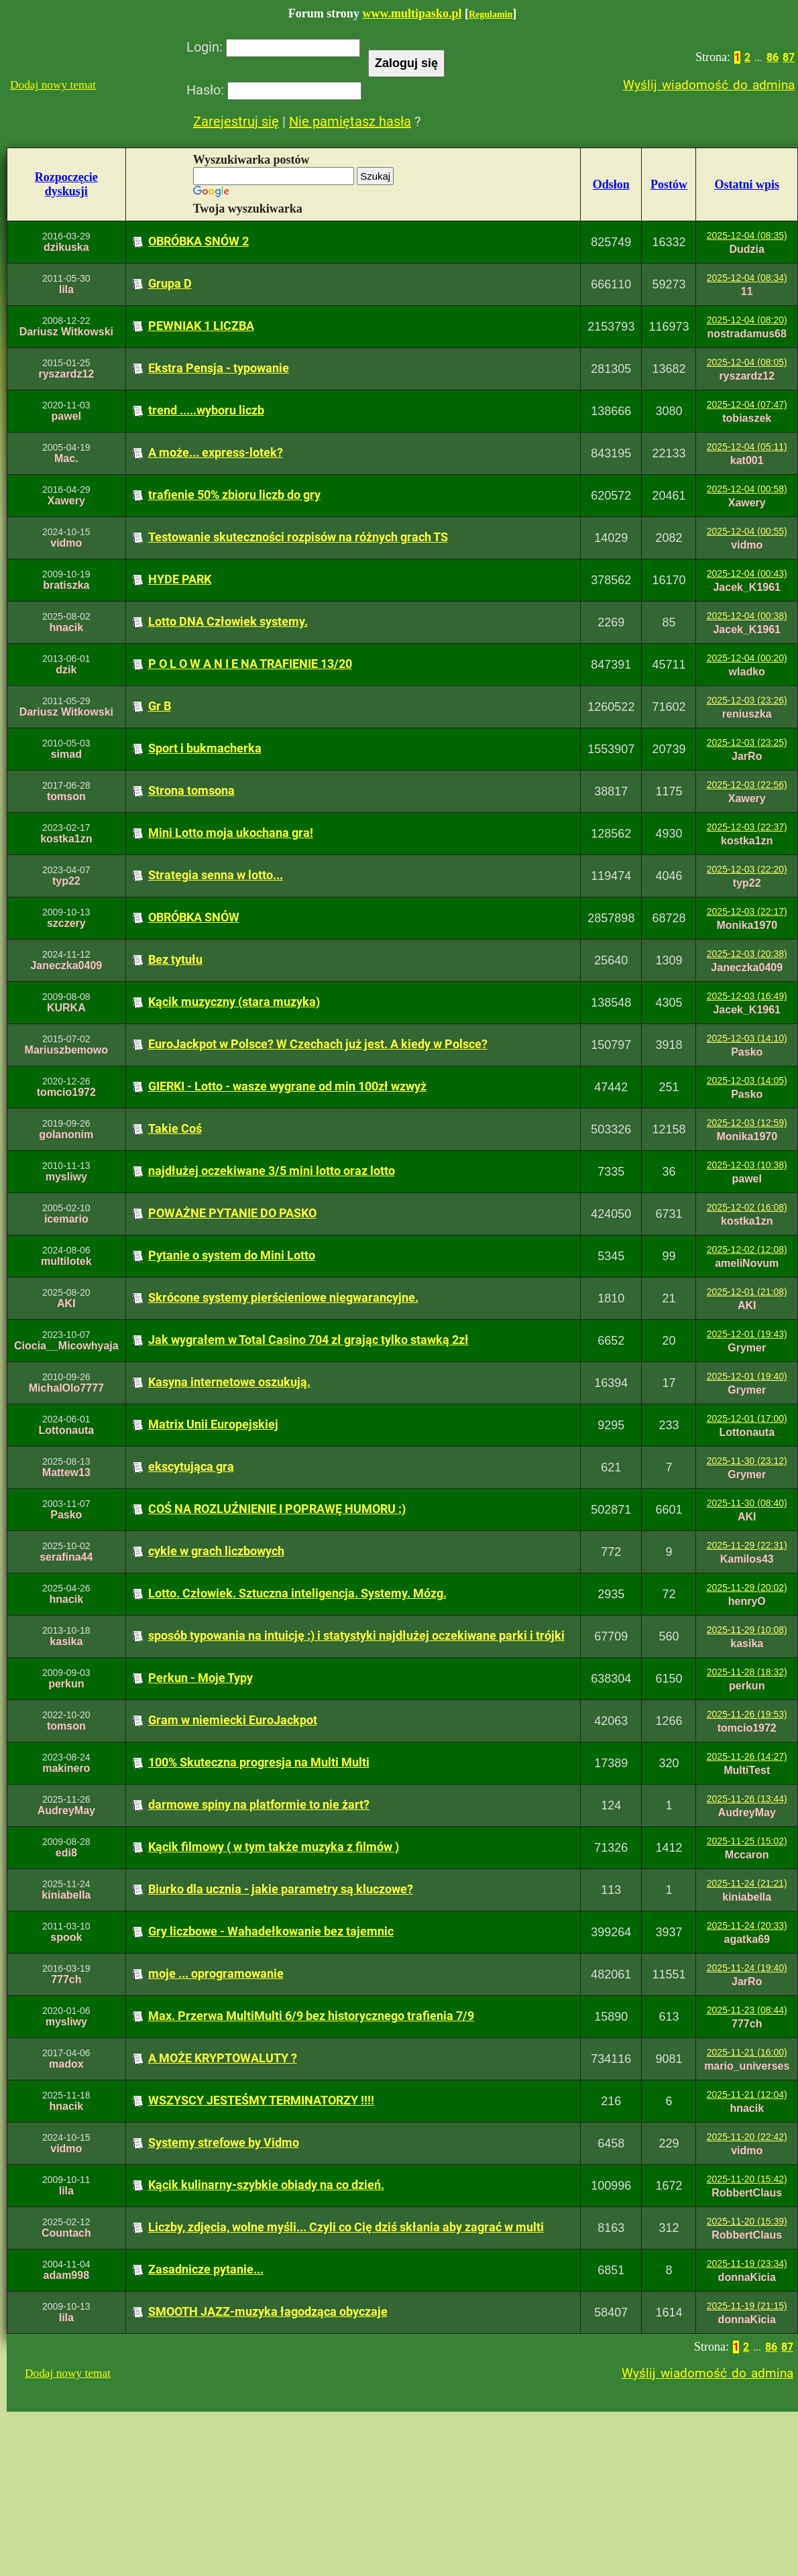  What do you see at coordinates (232, 1720) in the screenshot?
I see `Gram w niemiecki EuroJackpot` at bounding box center [232, 1720].